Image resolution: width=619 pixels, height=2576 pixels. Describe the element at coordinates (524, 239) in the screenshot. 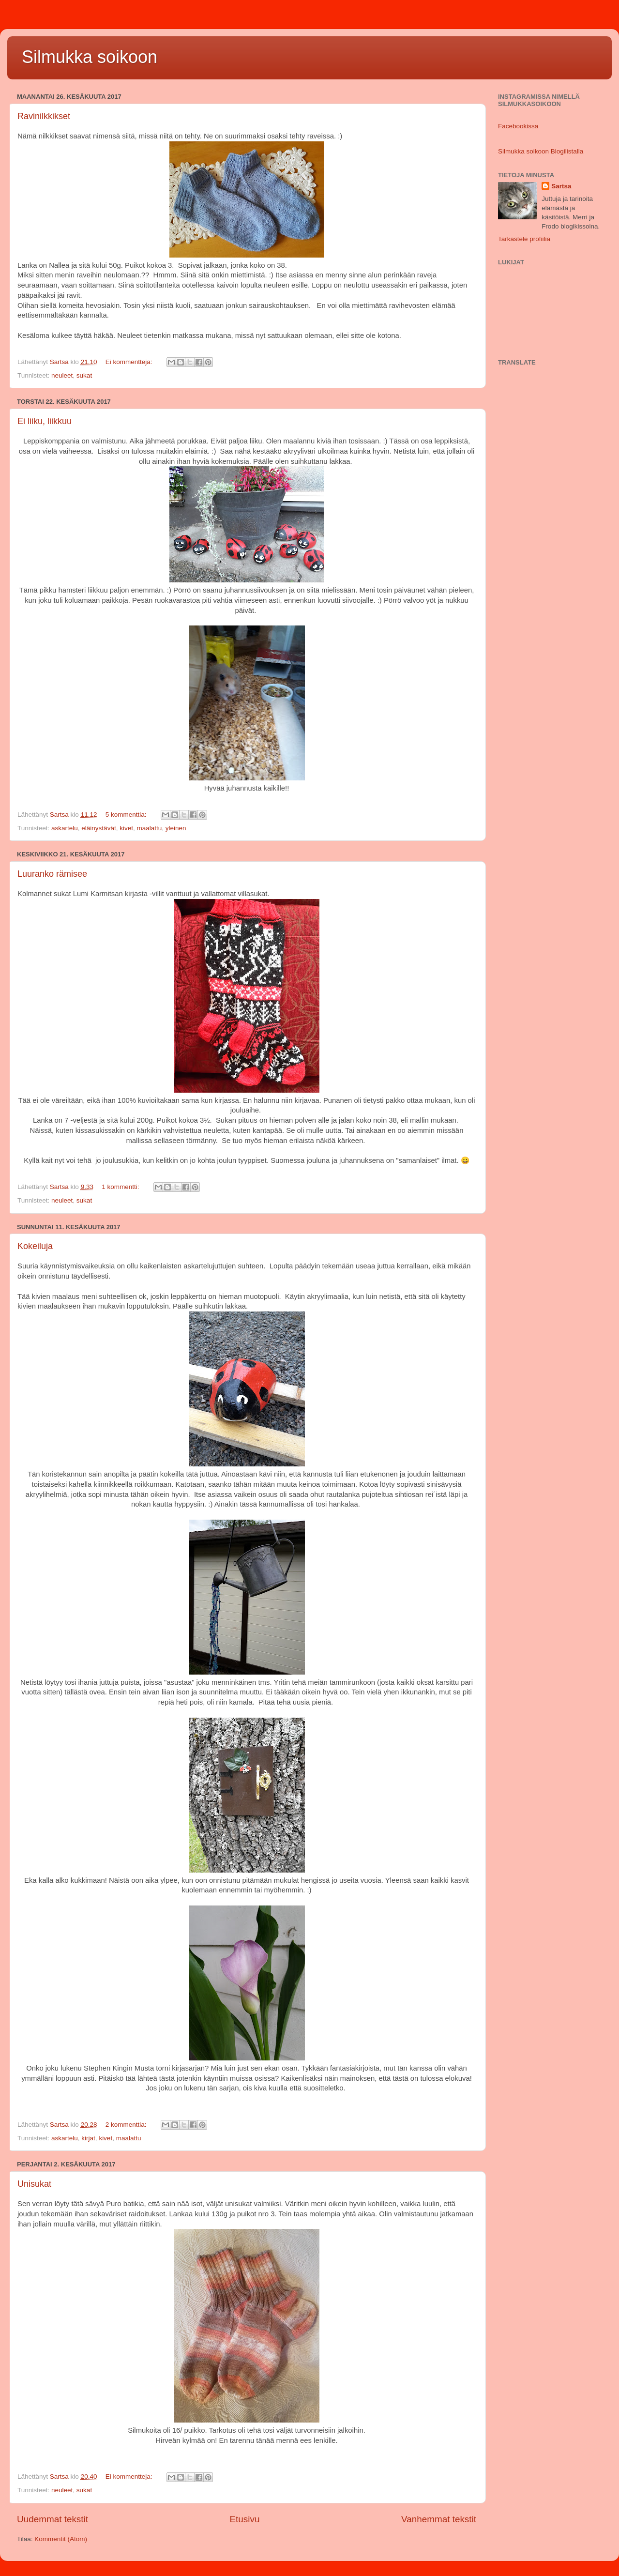

I see `Tarkastele profiilia` at that location.